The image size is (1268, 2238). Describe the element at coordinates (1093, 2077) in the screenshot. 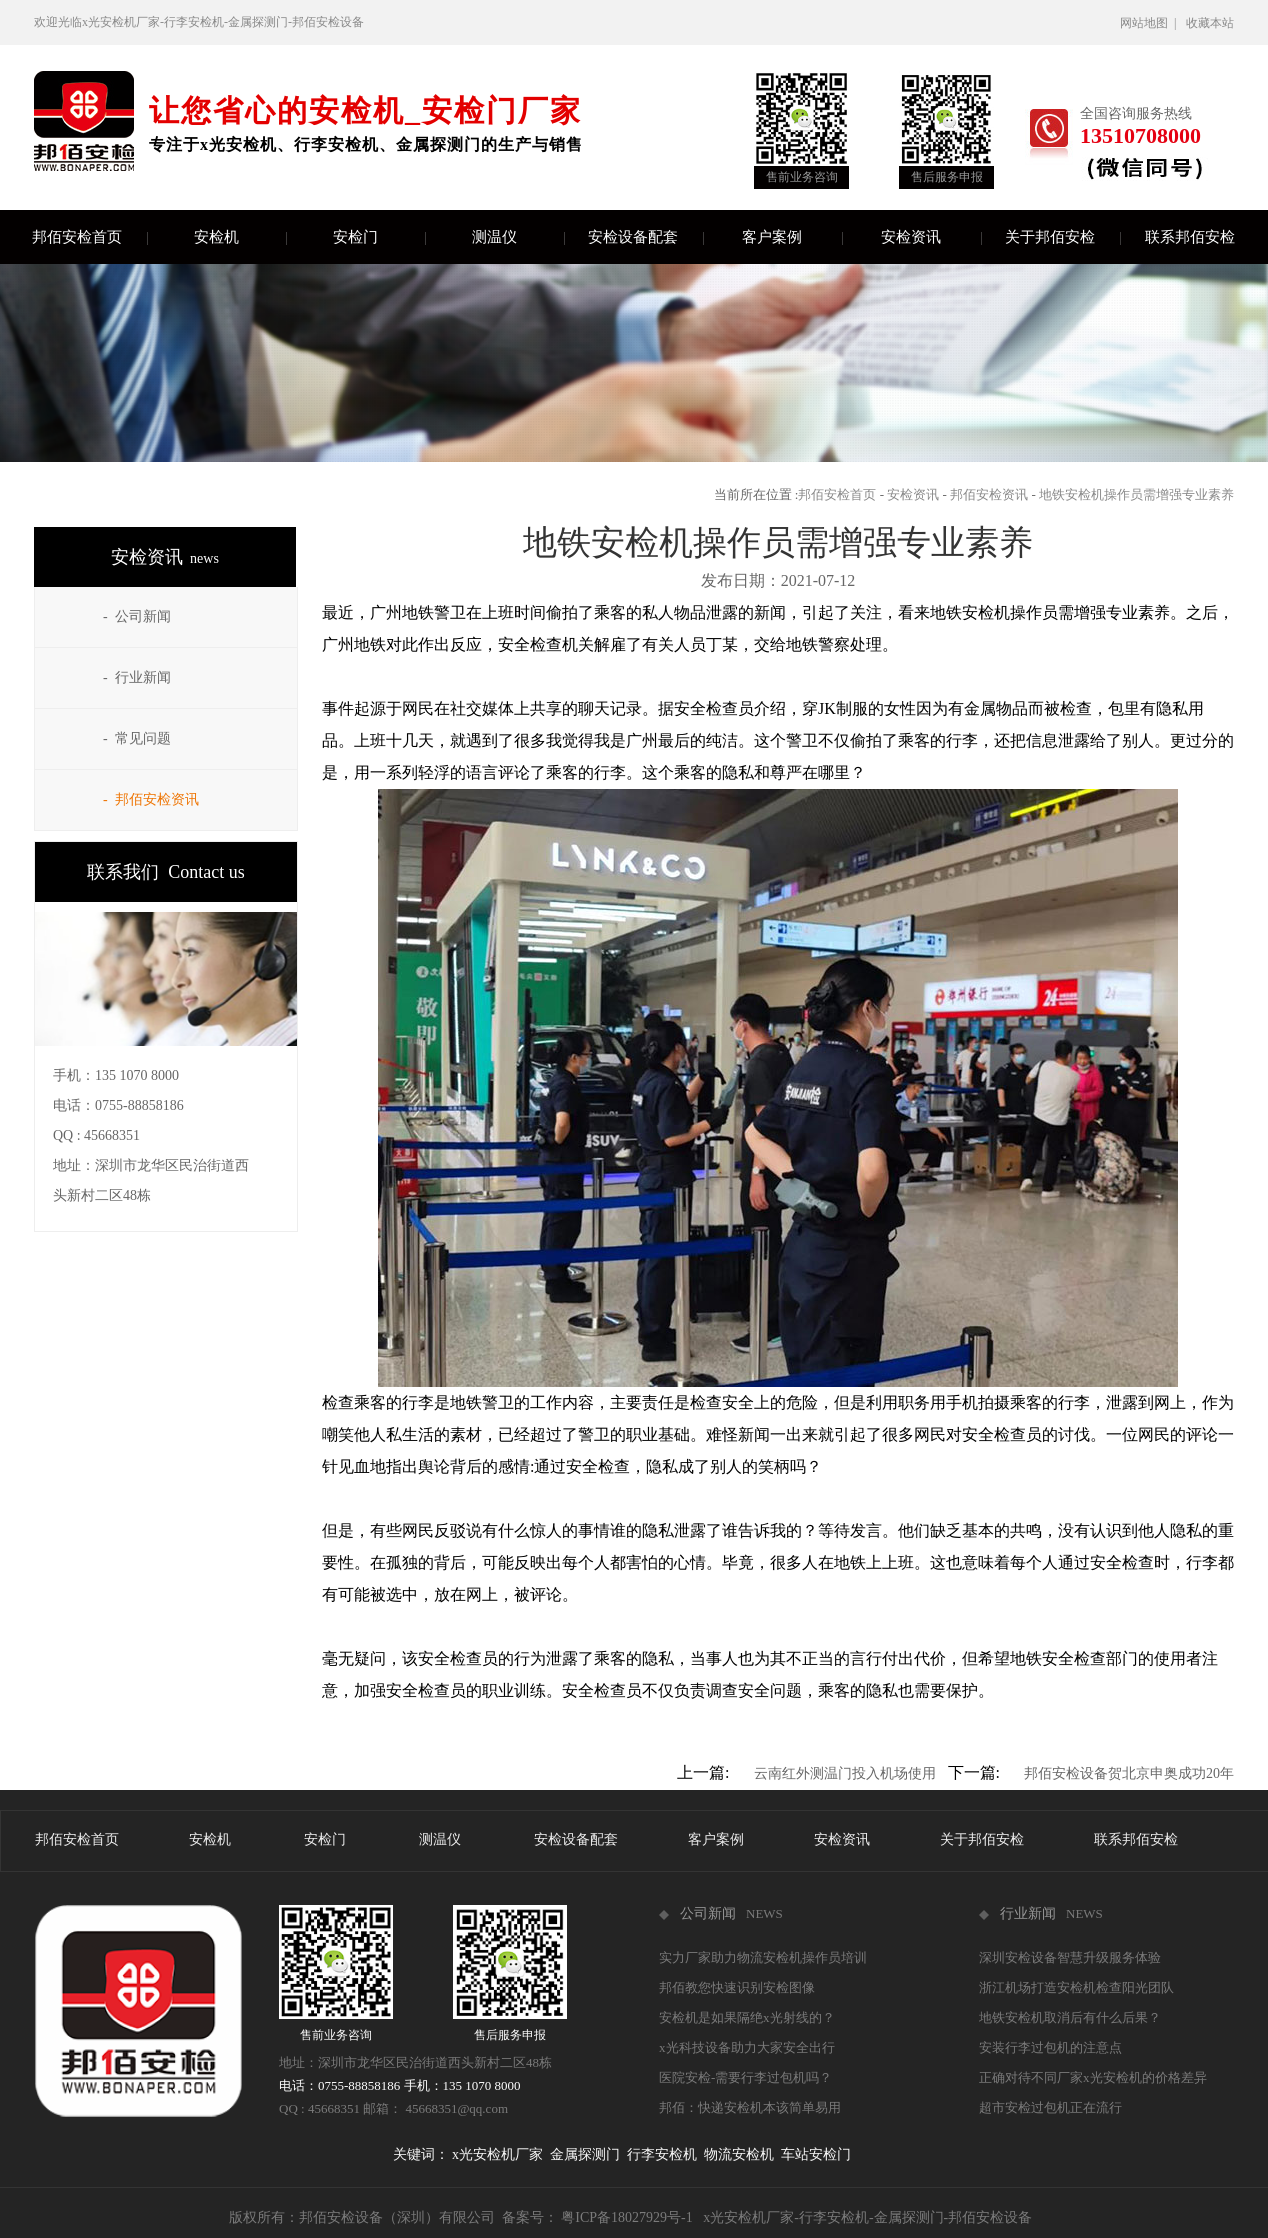

I see `正确对待不同厂家x光安检机的价格差异` at that location.